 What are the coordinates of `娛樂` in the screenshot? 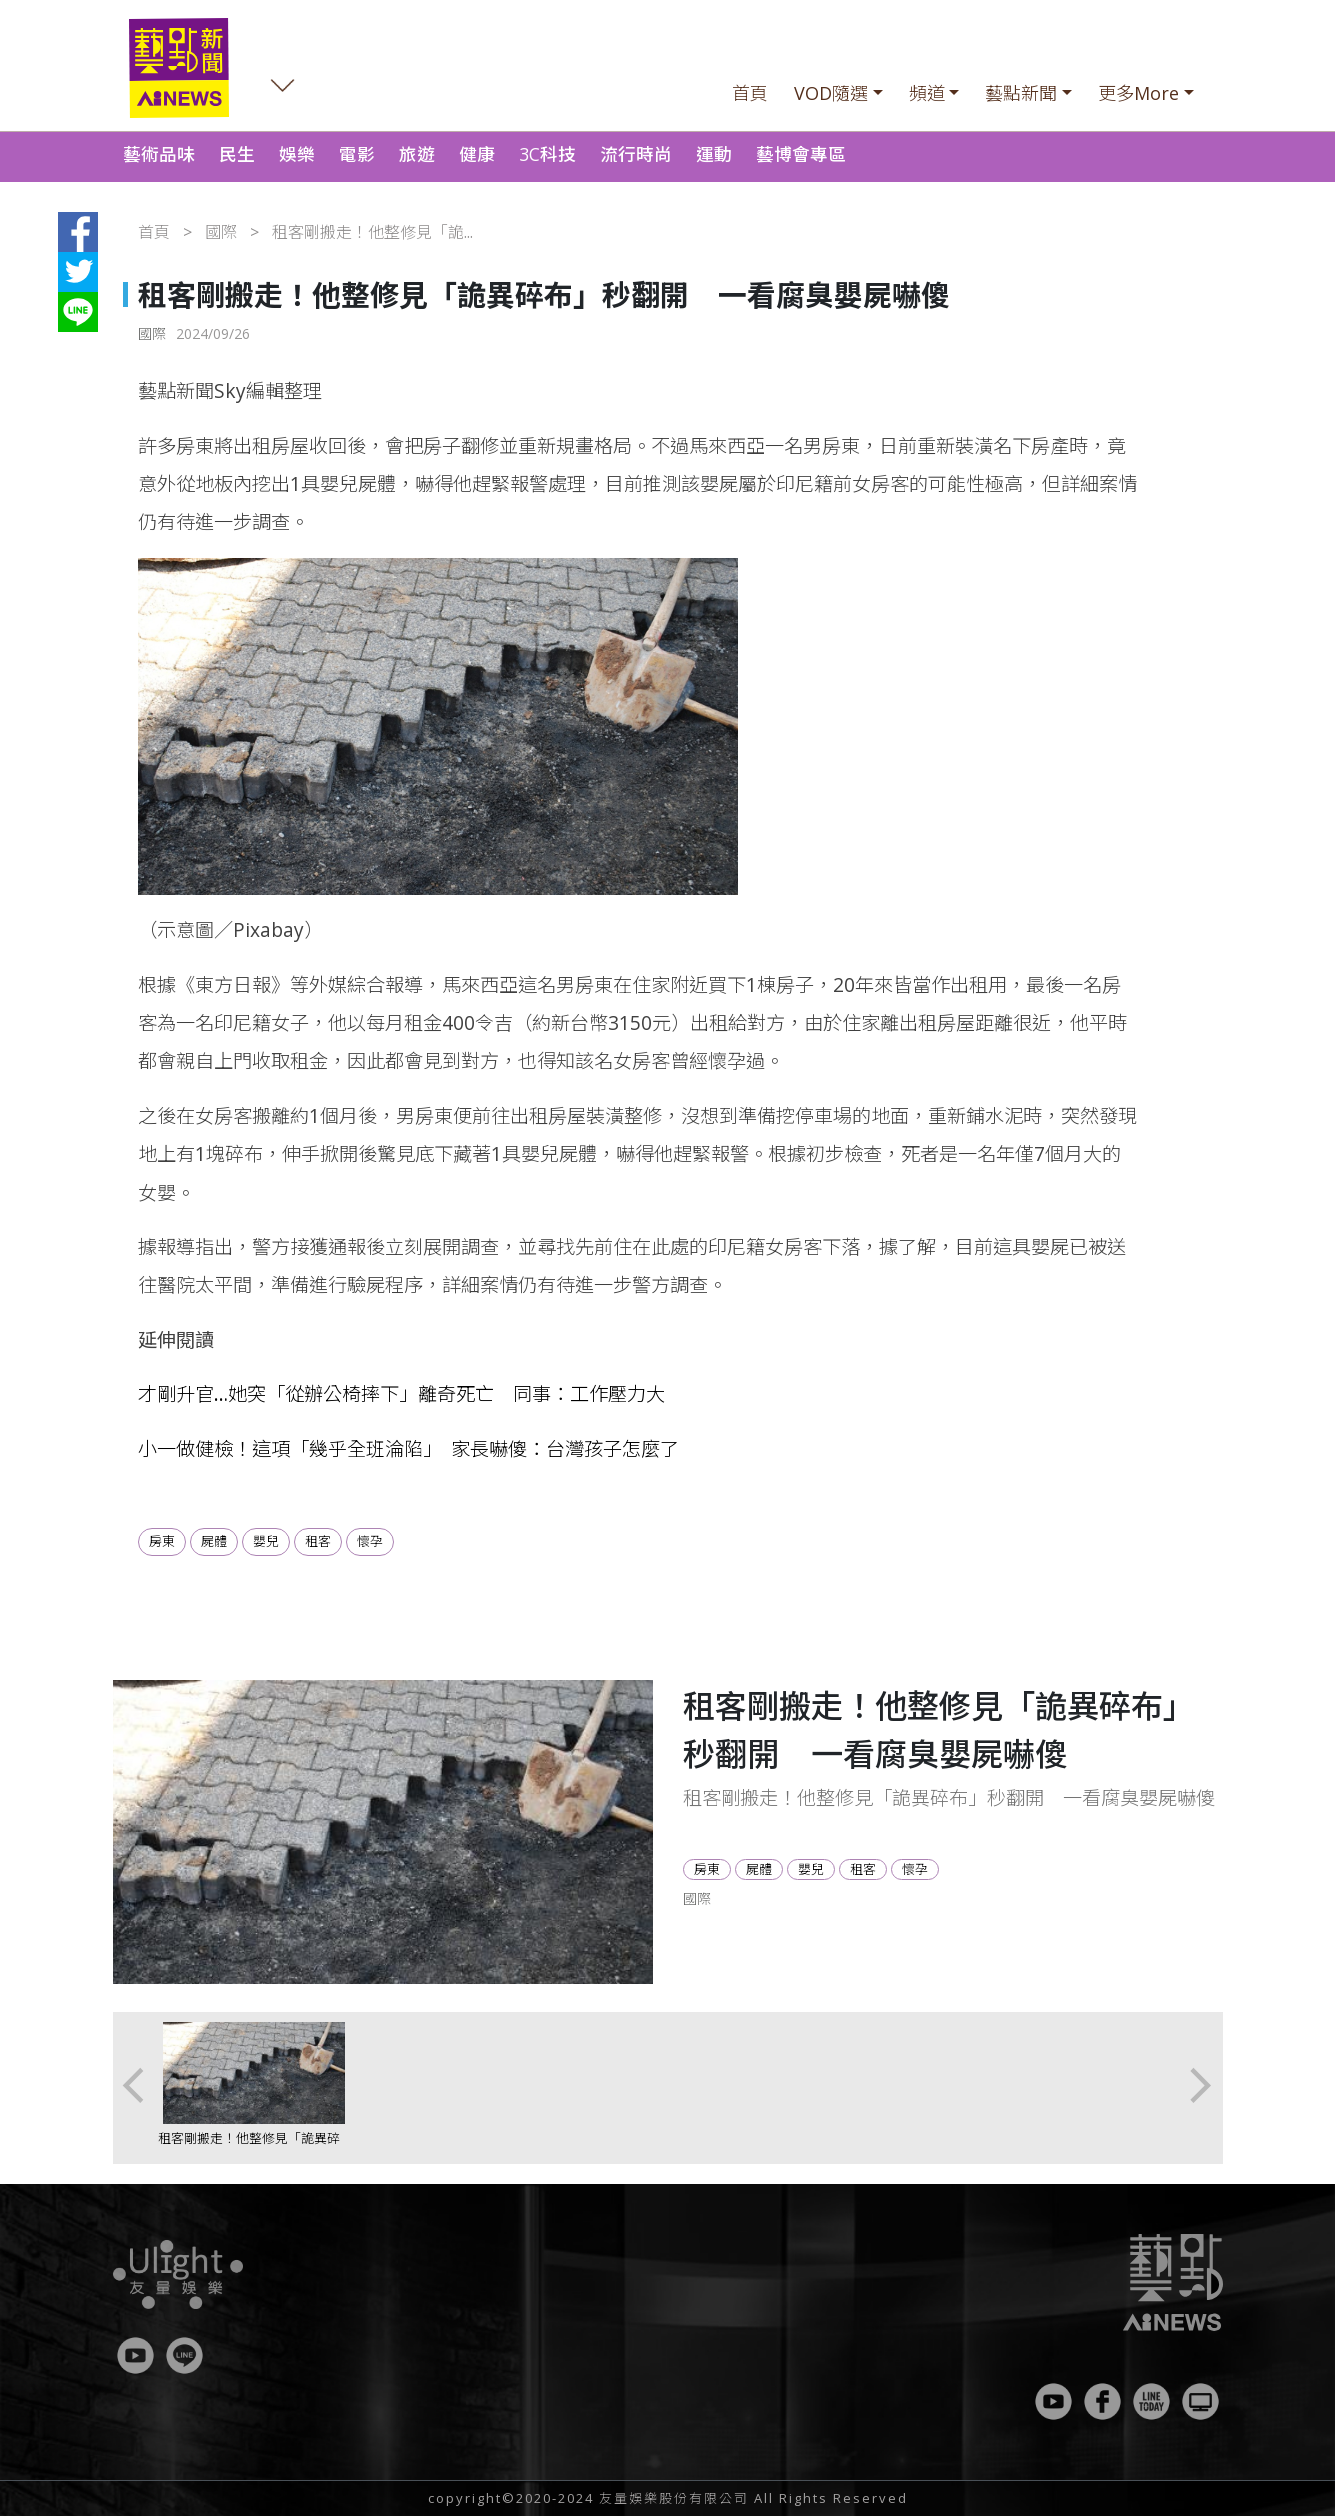 It's located at (297, 154).